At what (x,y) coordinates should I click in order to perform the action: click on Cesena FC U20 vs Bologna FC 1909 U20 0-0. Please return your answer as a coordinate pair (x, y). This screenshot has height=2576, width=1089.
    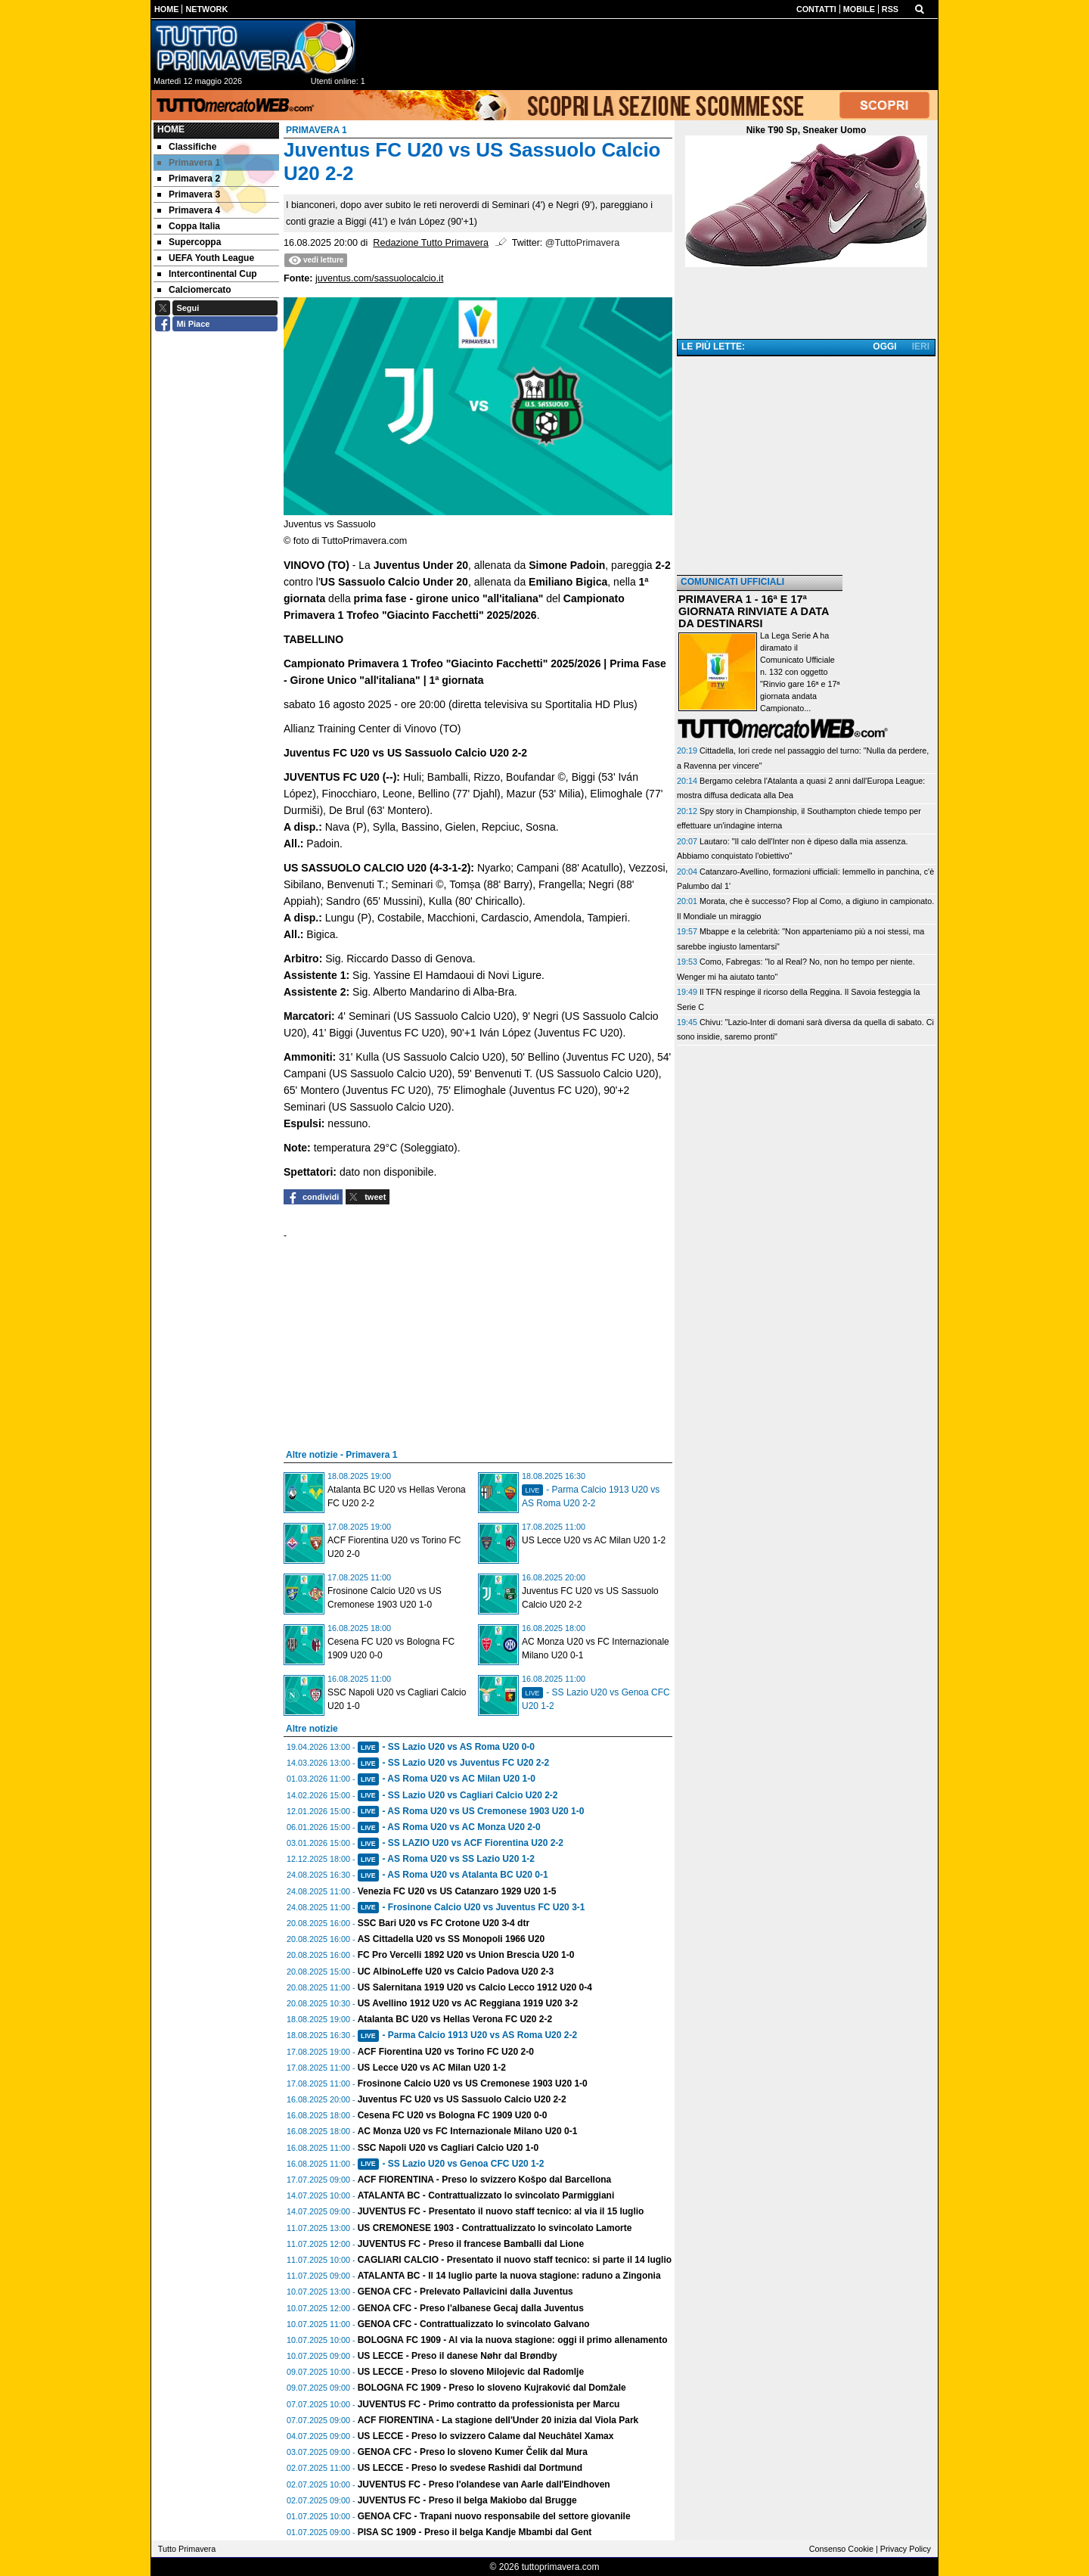
    Looking at the image, I should click on (453, 2115).